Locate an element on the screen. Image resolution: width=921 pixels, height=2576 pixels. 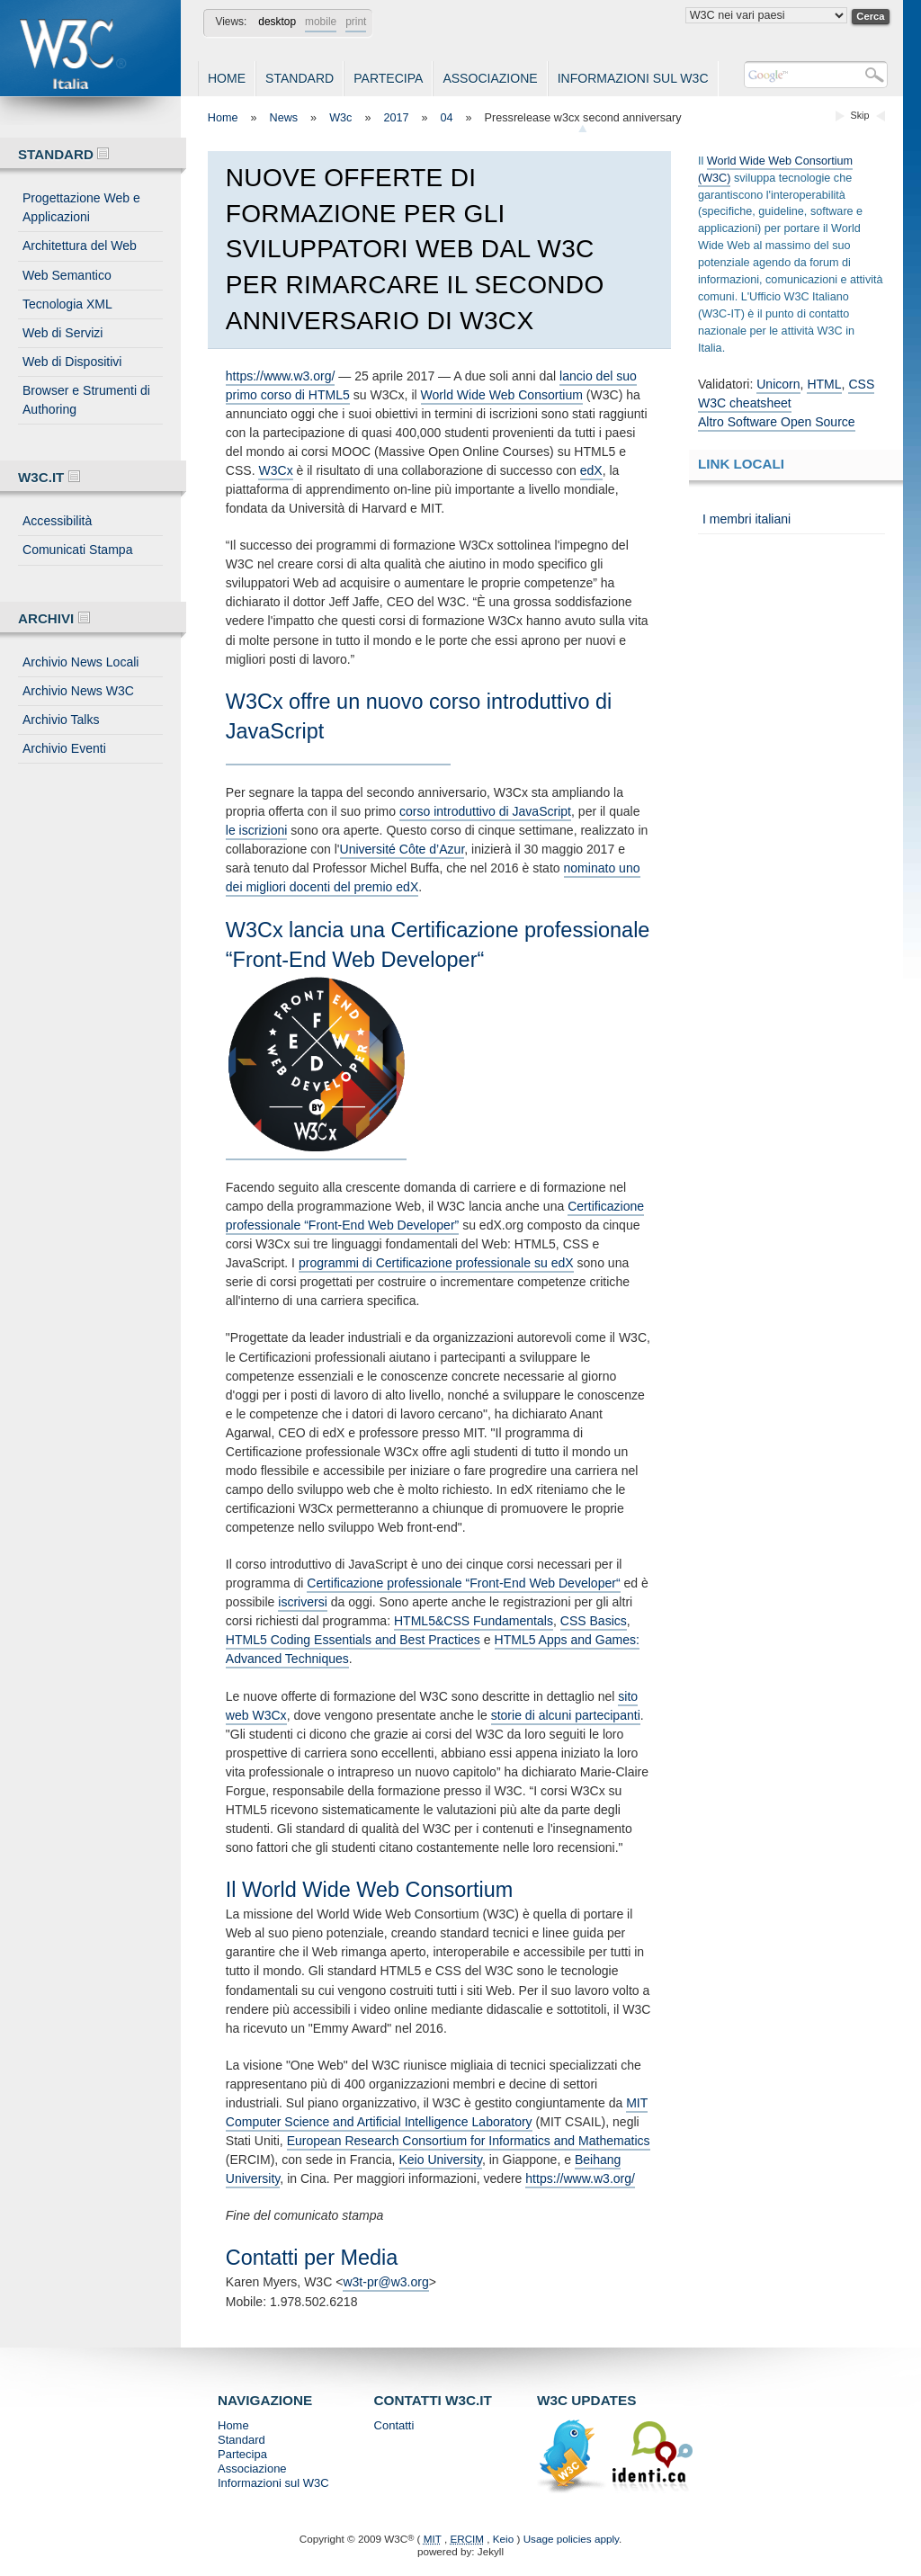
Browser e Strumenti di Authoring is located at coordinates (86, 399).